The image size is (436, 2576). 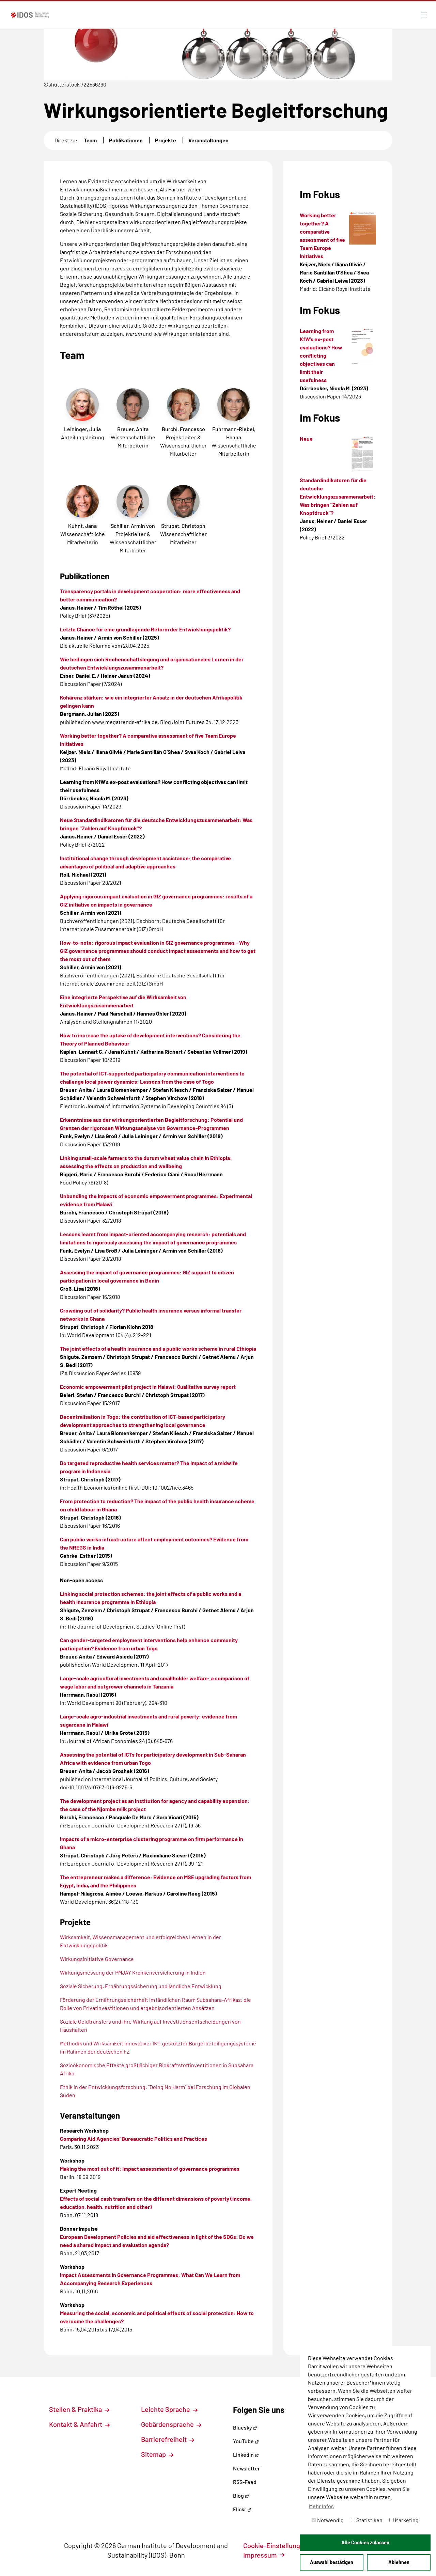 What do you see at coordinates (365, 2542) in the screenshot?
I see `Alle Cookies zulassen [button]` at bounding box center [365, 2542].